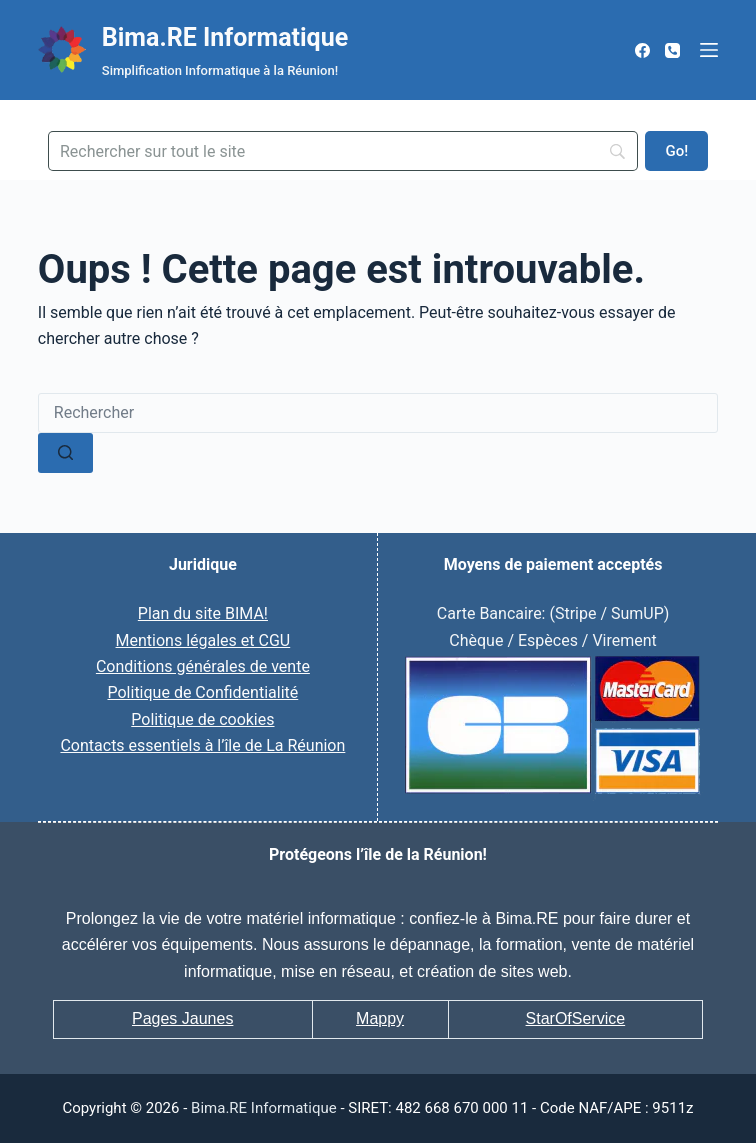 The height and width of the screenshot is (1143, 756). What do you see at coordinates (202, 692) in the screenshot?
I see `Politique de Confidentialité` at bounding box center [202, 692].